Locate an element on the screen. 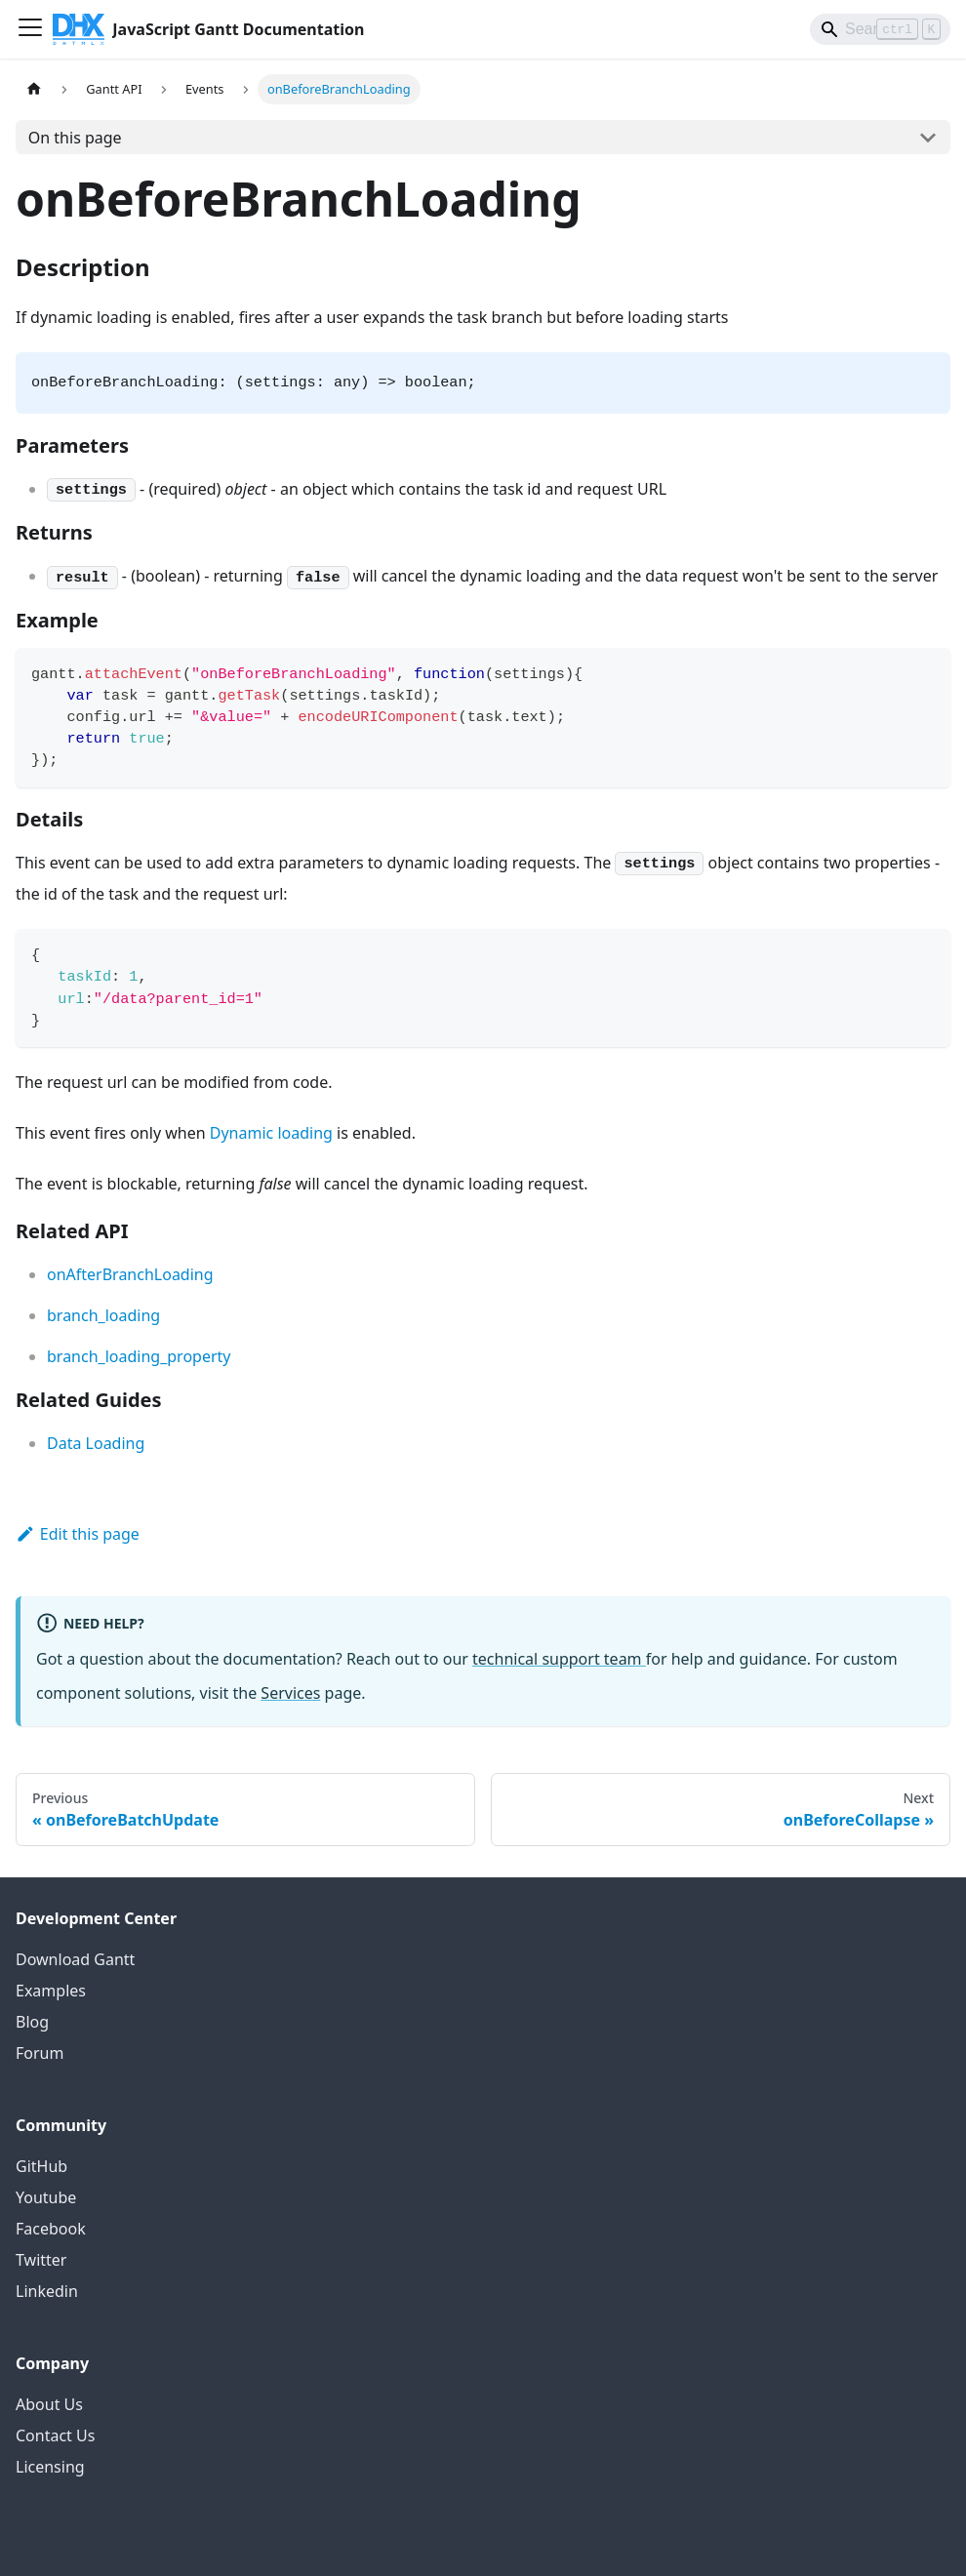  branch_loading_property is located at coordinates (138, 1356).